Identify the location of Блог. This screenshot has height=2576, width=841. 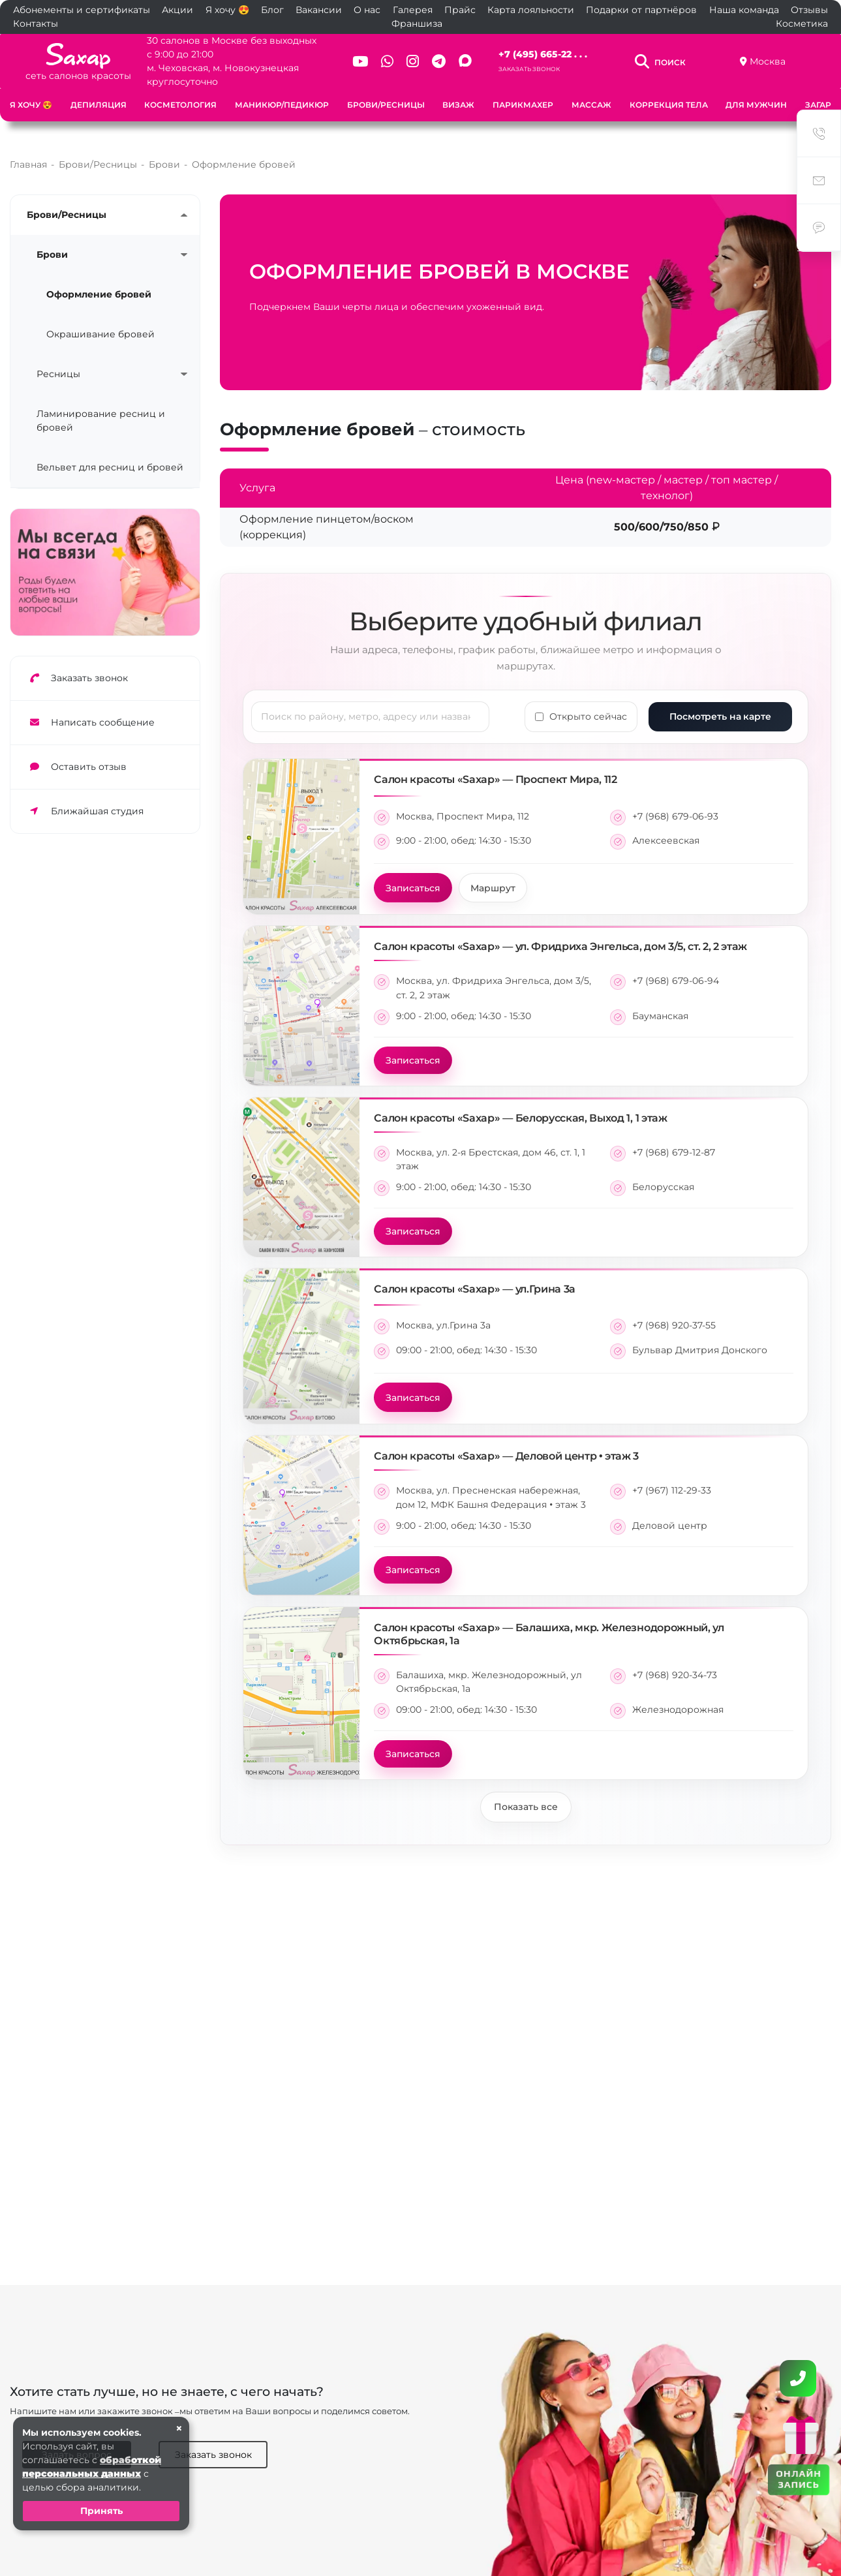
(272, 10).